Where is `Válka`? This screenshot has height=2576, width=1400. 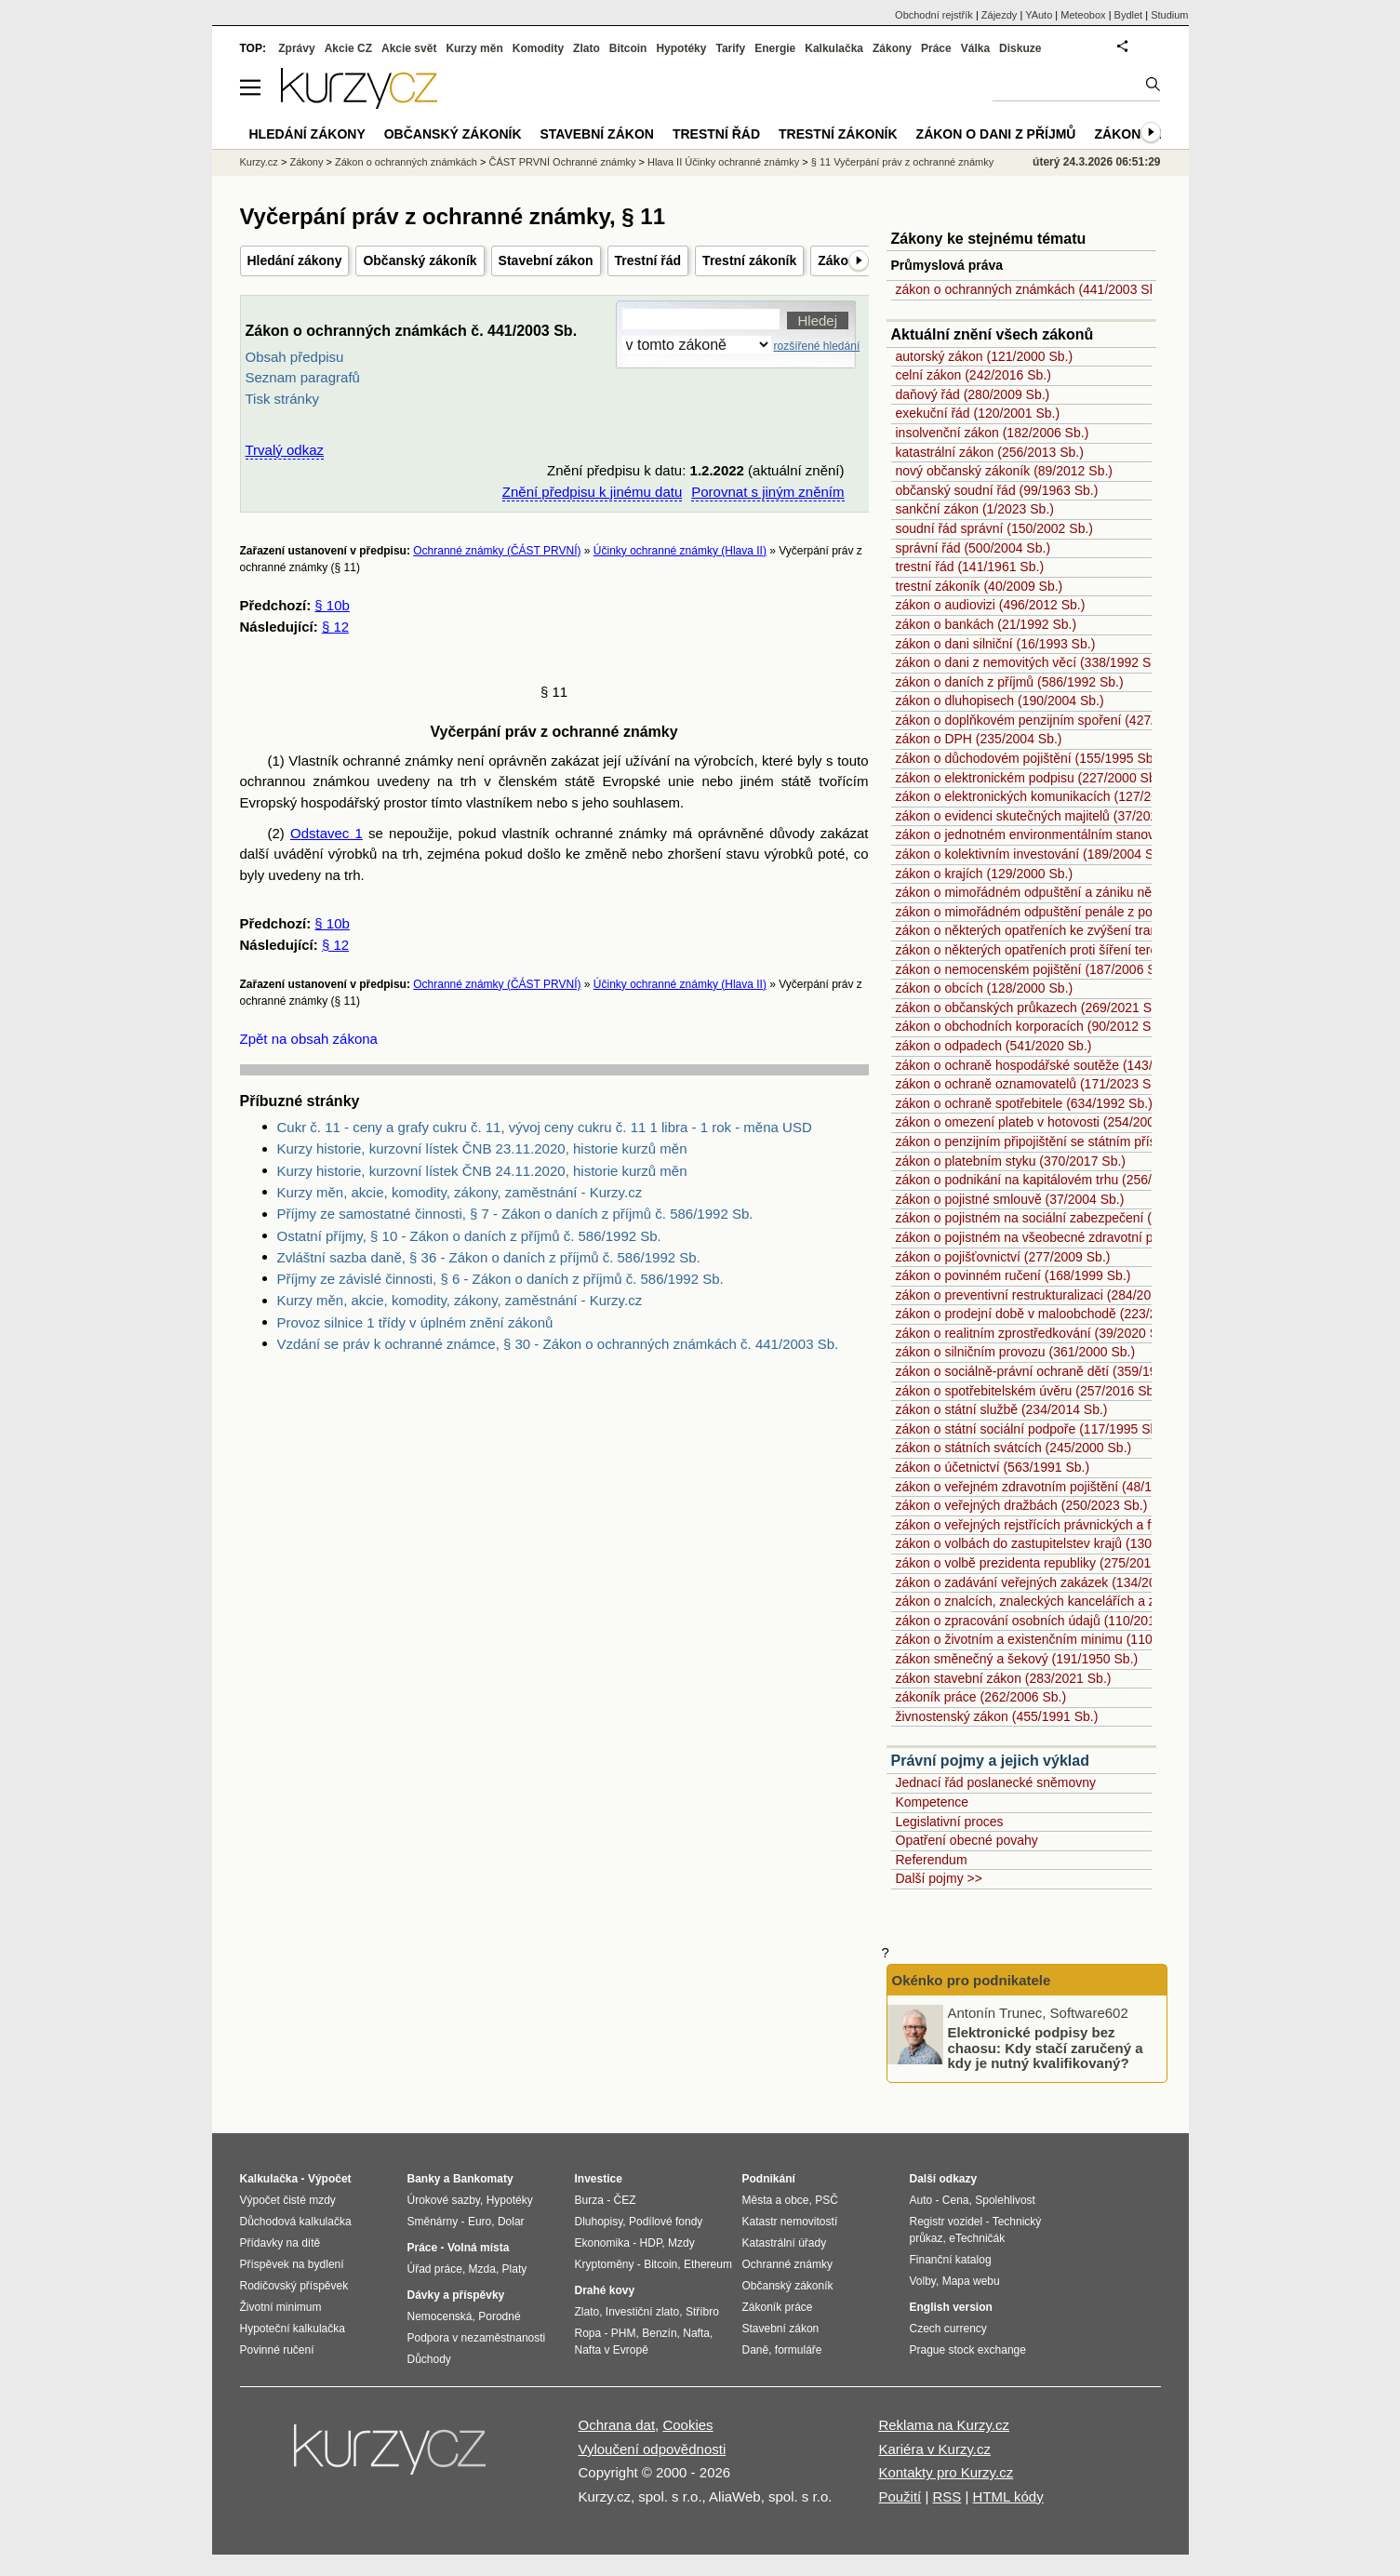 Válka is located at coordinates (975, 48).